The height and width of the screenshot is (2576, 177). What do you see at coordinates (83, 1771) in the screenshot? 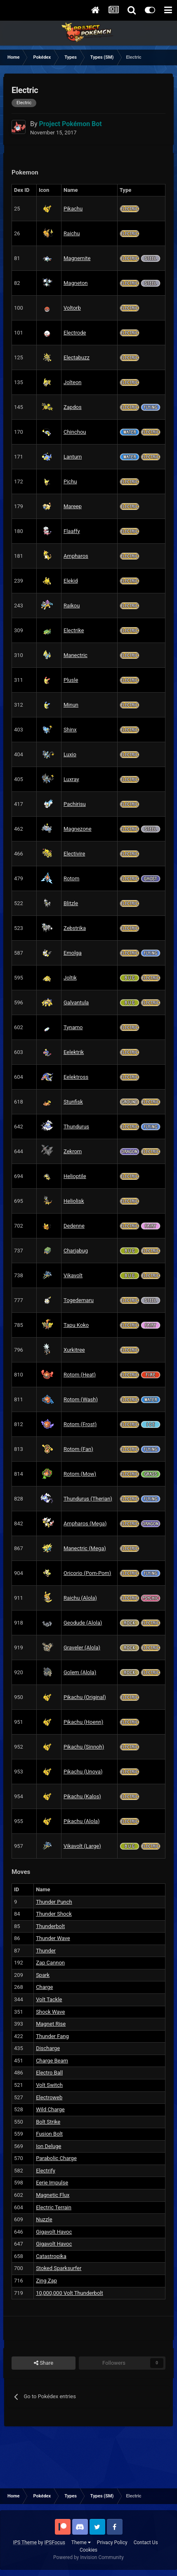
I see `Pikachu (Unova)` at bounding box center [83, 1771].